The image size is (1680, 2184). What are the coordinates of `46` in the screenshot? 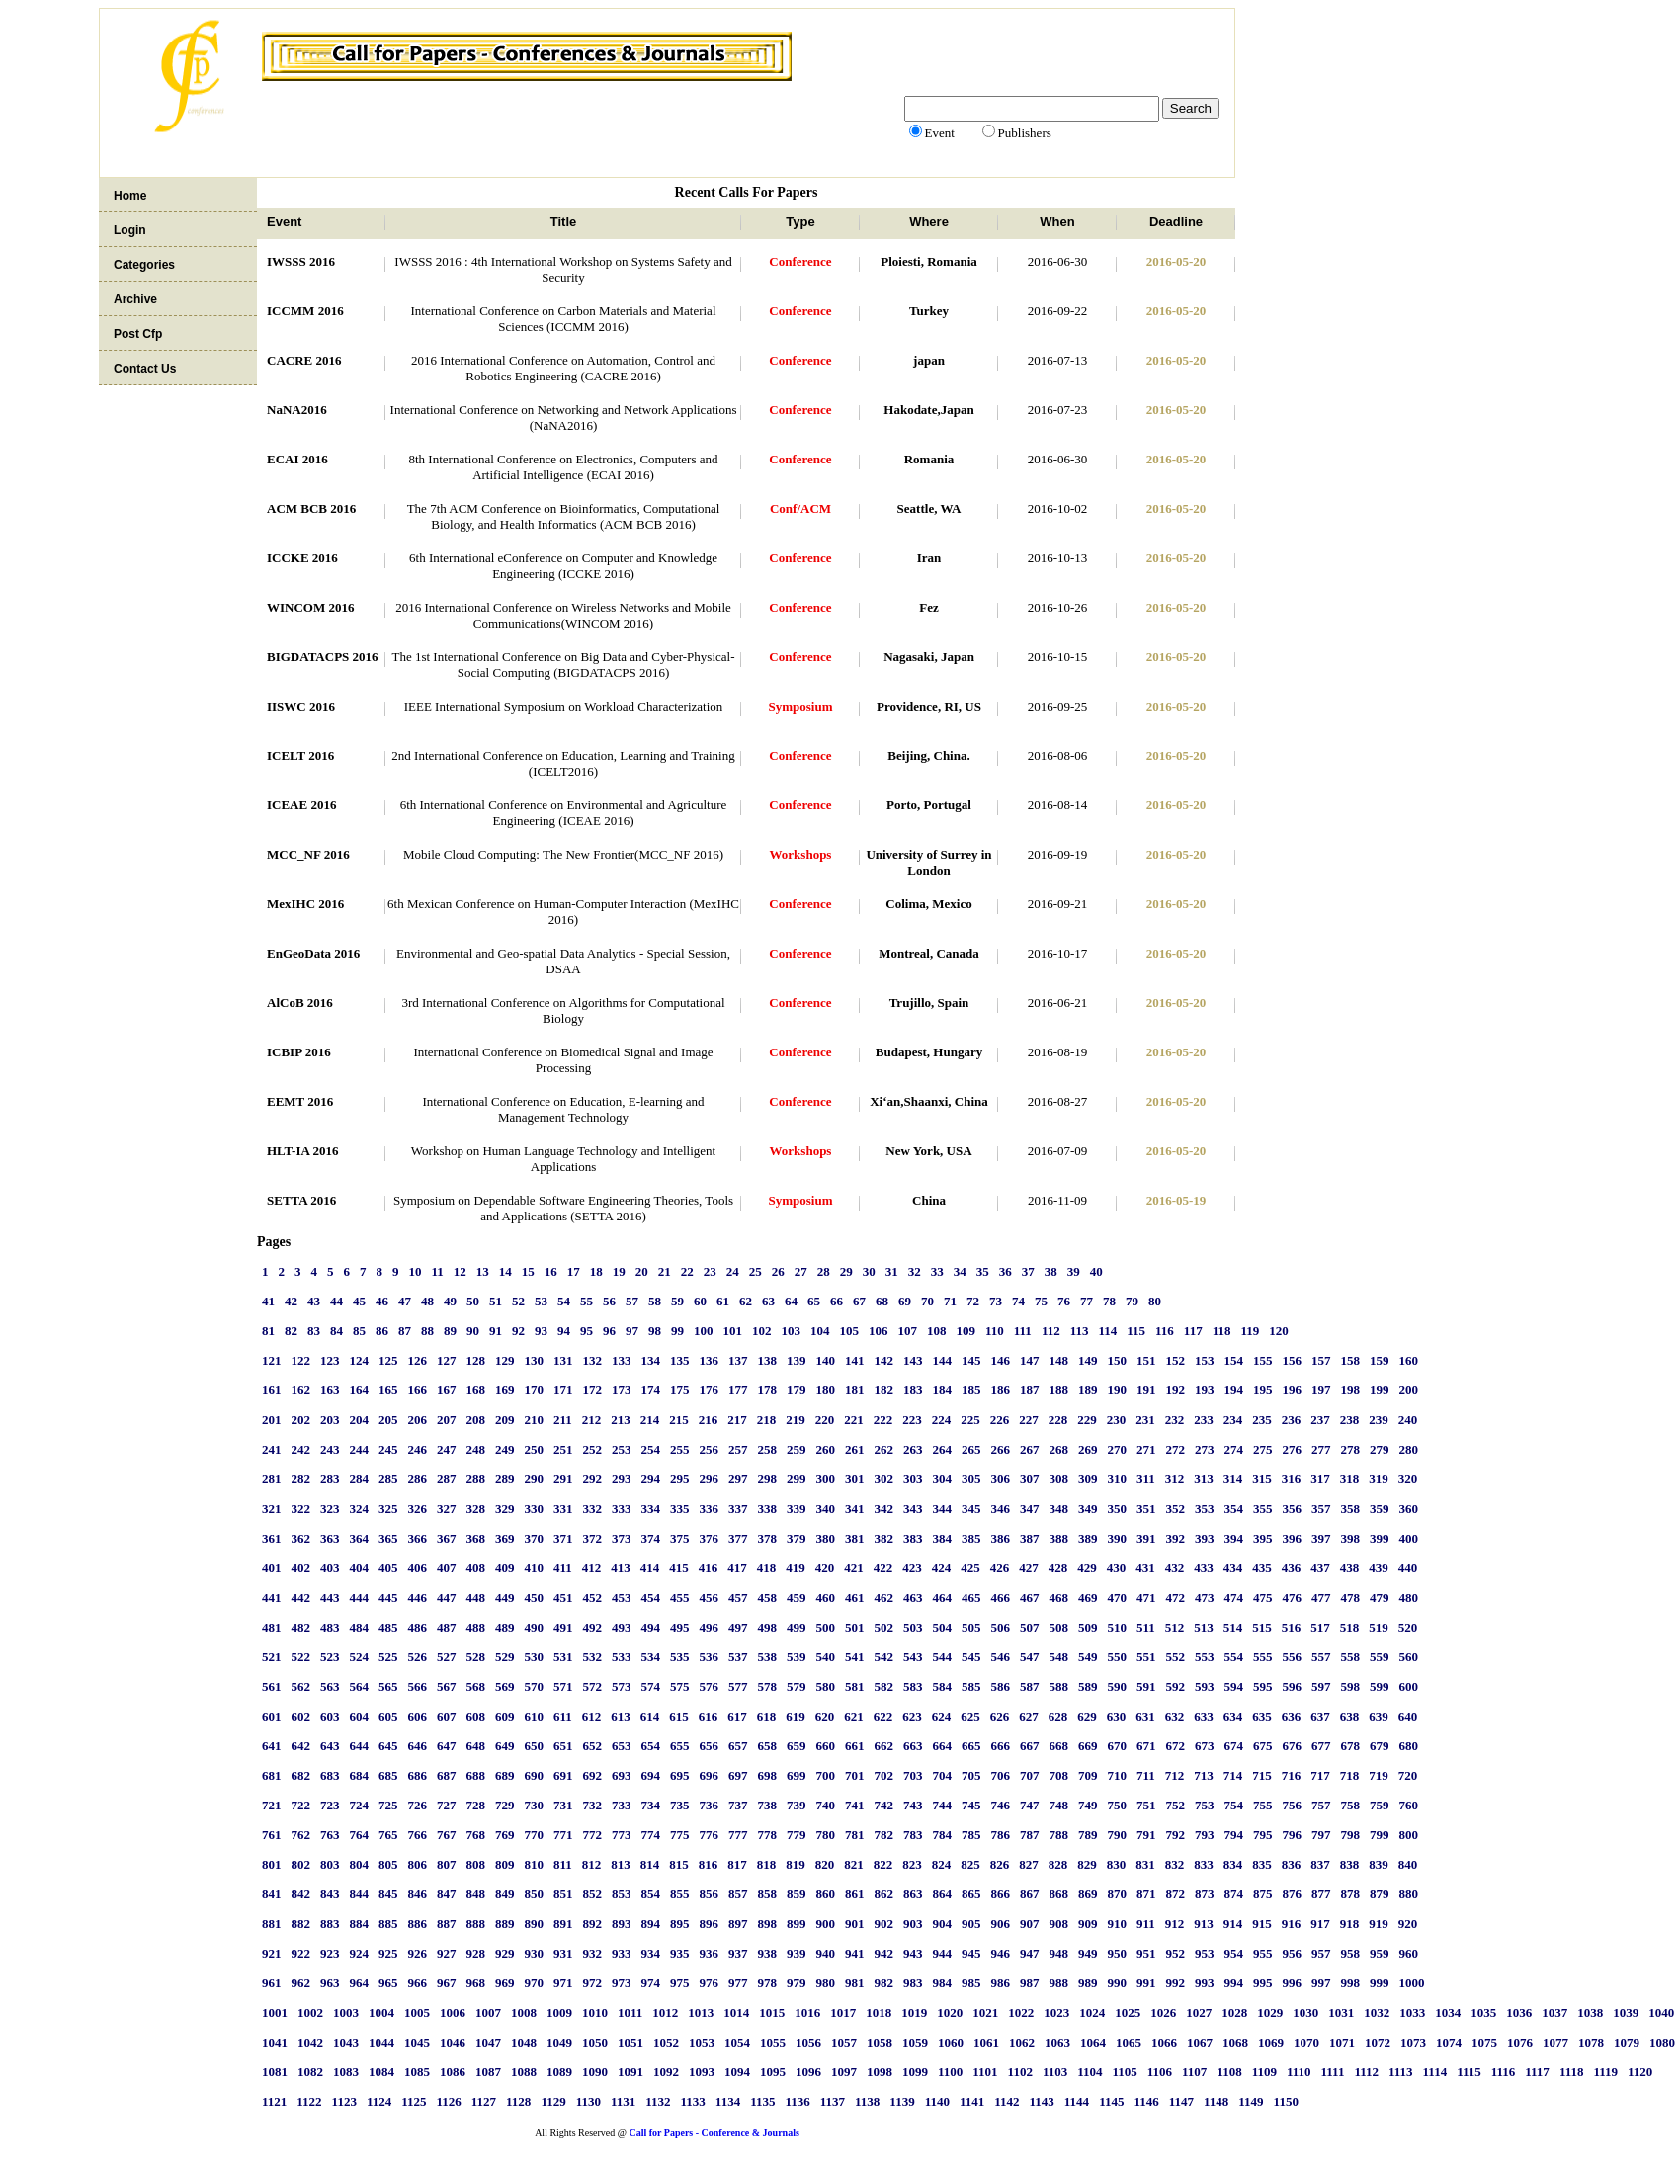 It's located at (382, 1301).